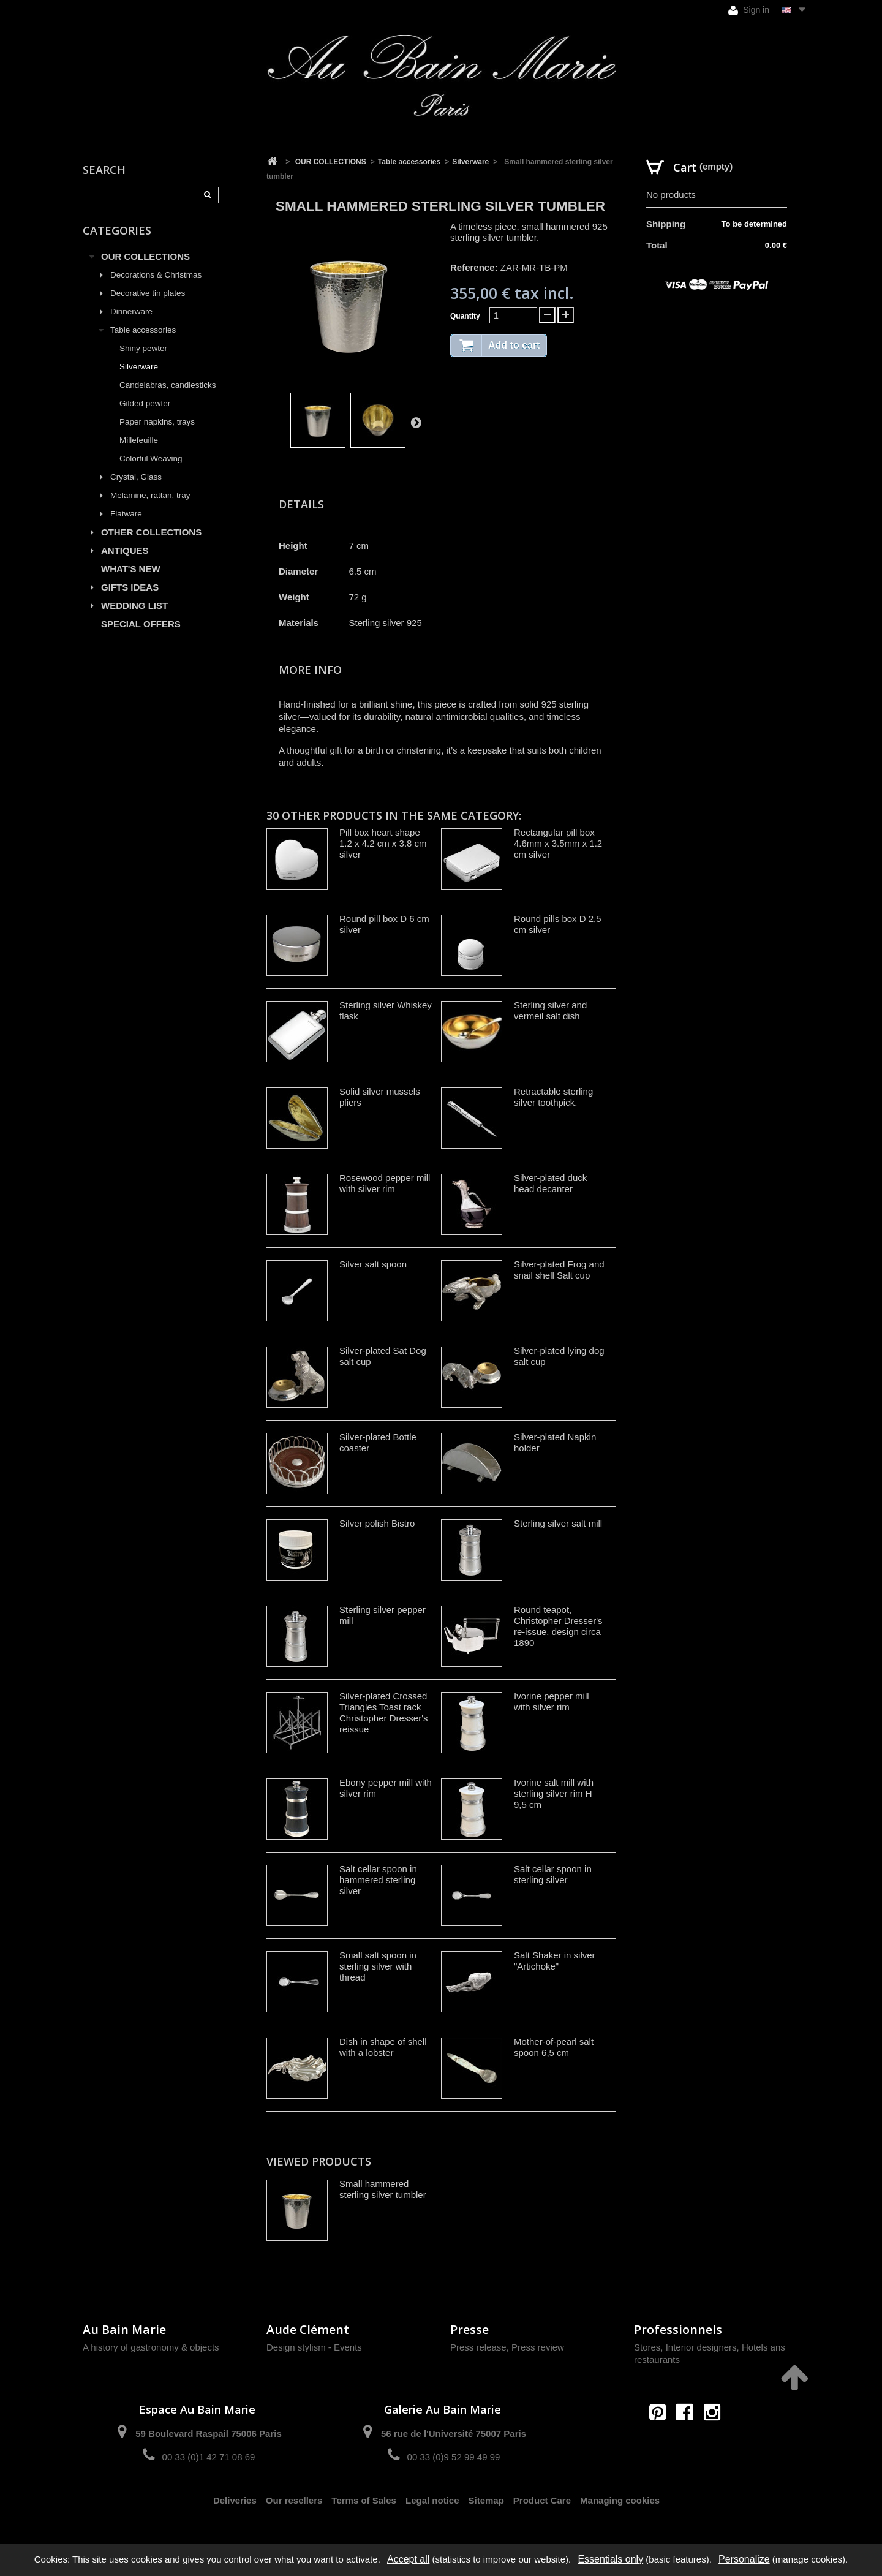 This screenshot has width=882, height=2576. I want to click on Candelabras, candlesticks, so click(167, 385).